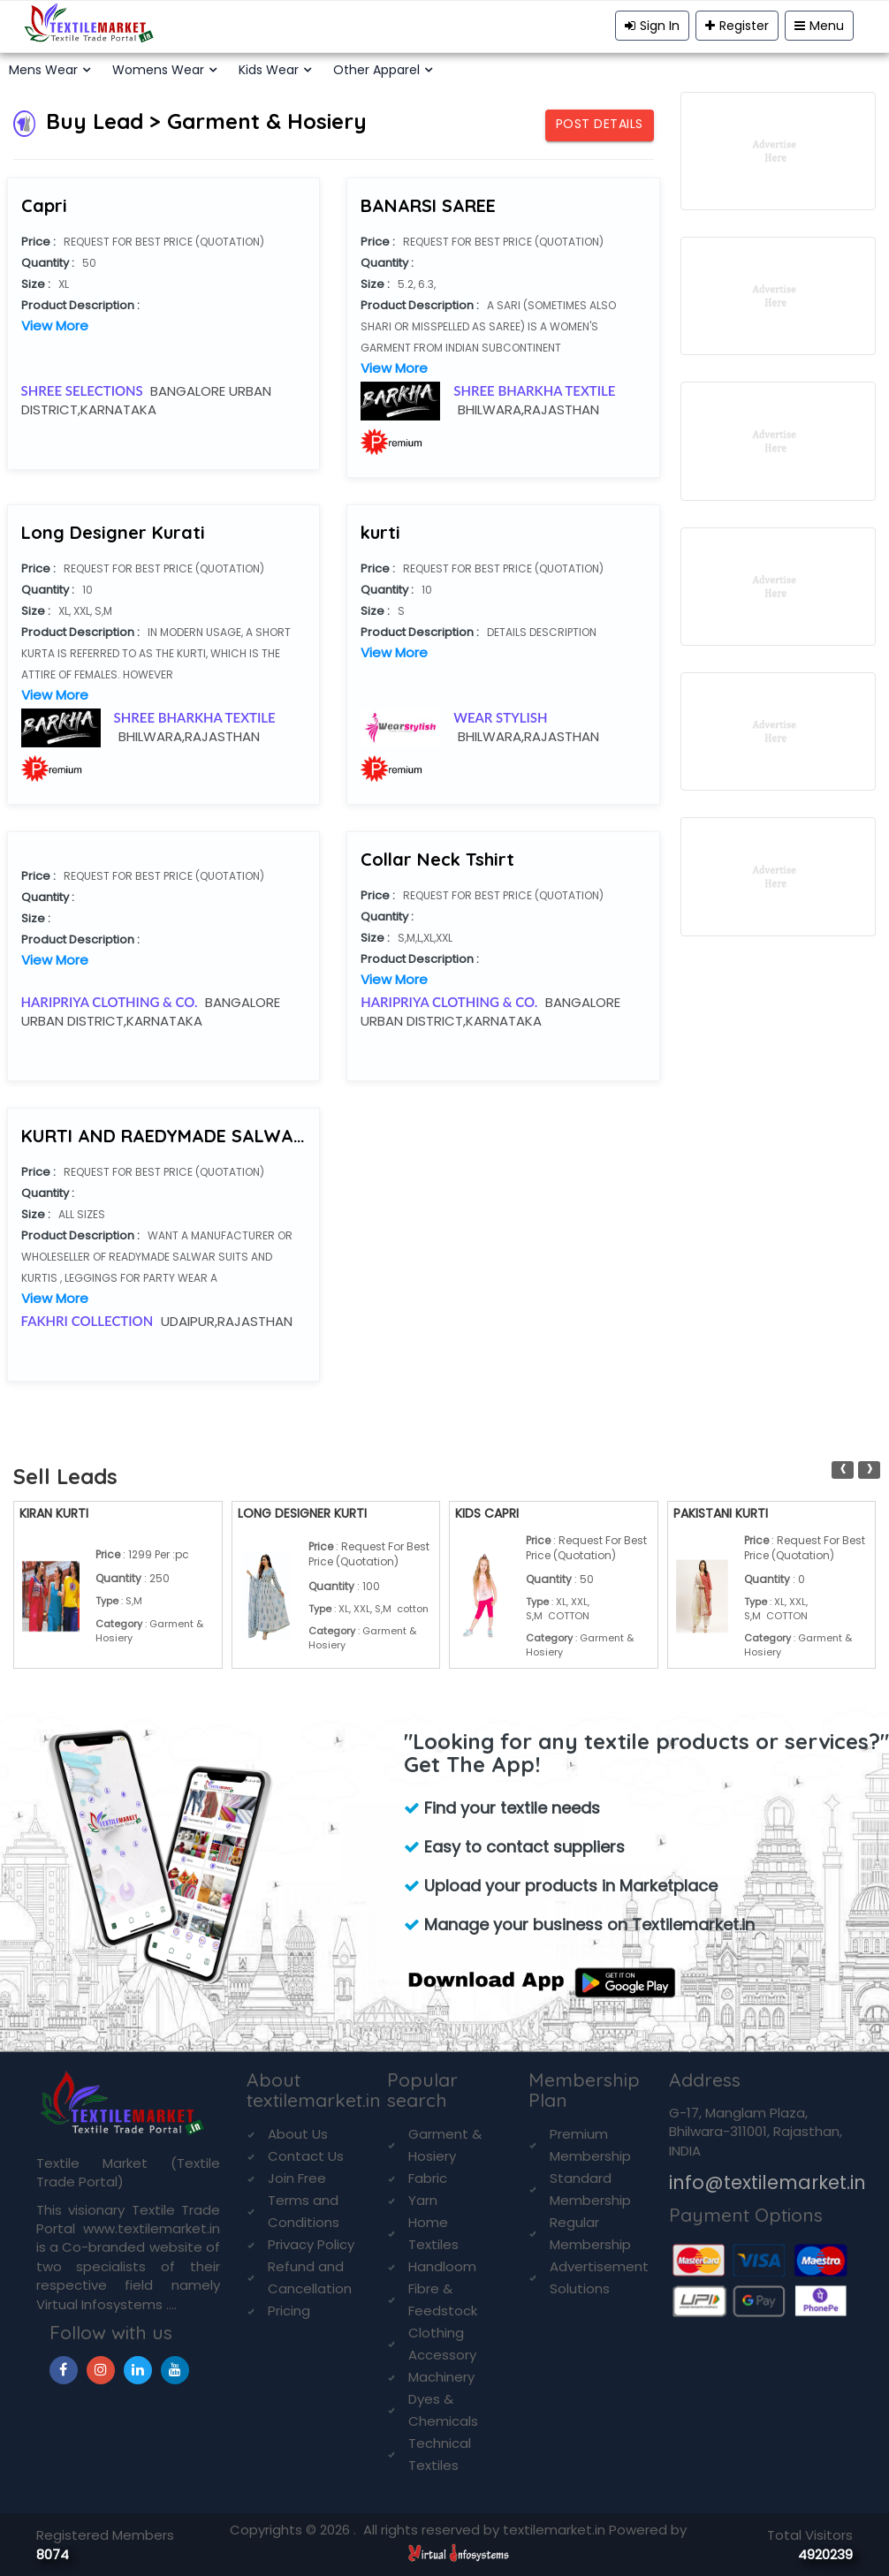  I want to click on Sign In, so click(652, 25).